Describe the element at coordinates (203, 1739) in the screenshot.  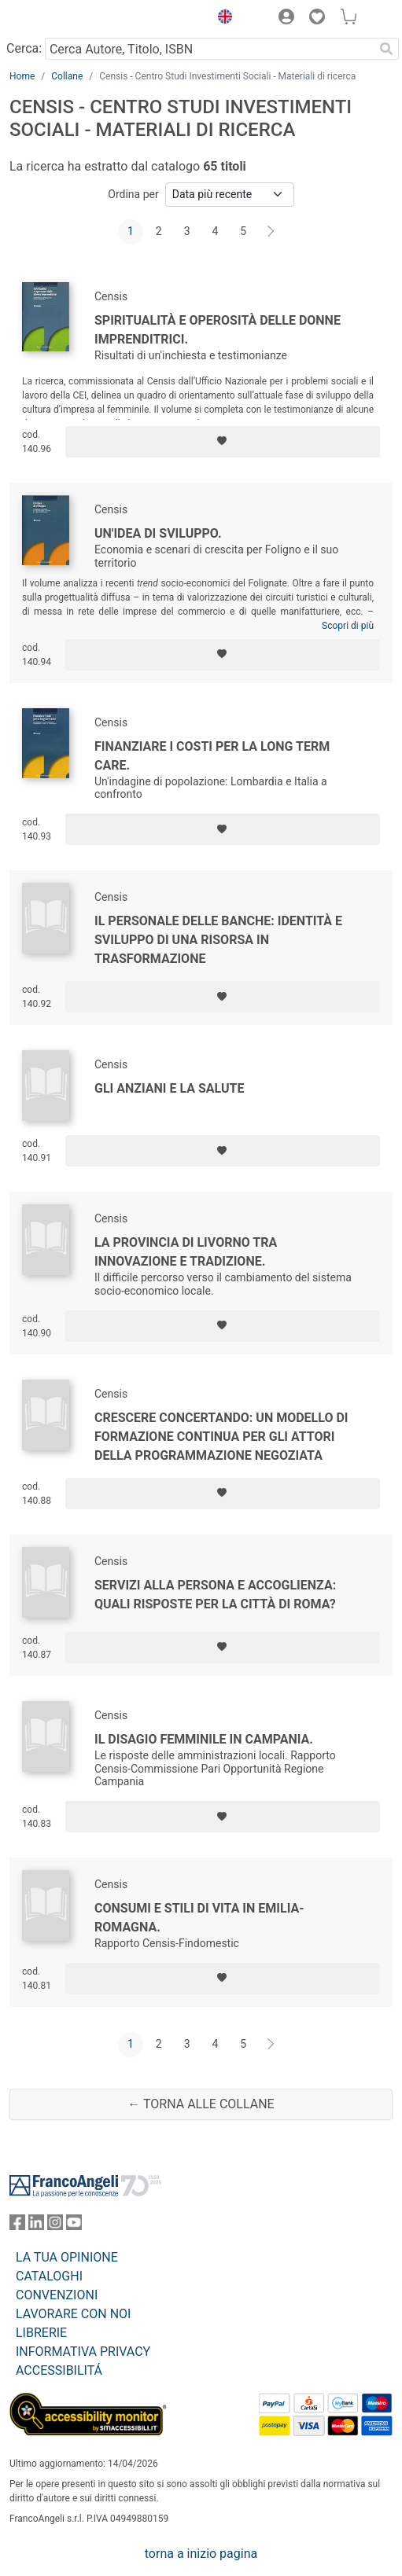
I see `Il disagio femminile in Campania.` at that location.